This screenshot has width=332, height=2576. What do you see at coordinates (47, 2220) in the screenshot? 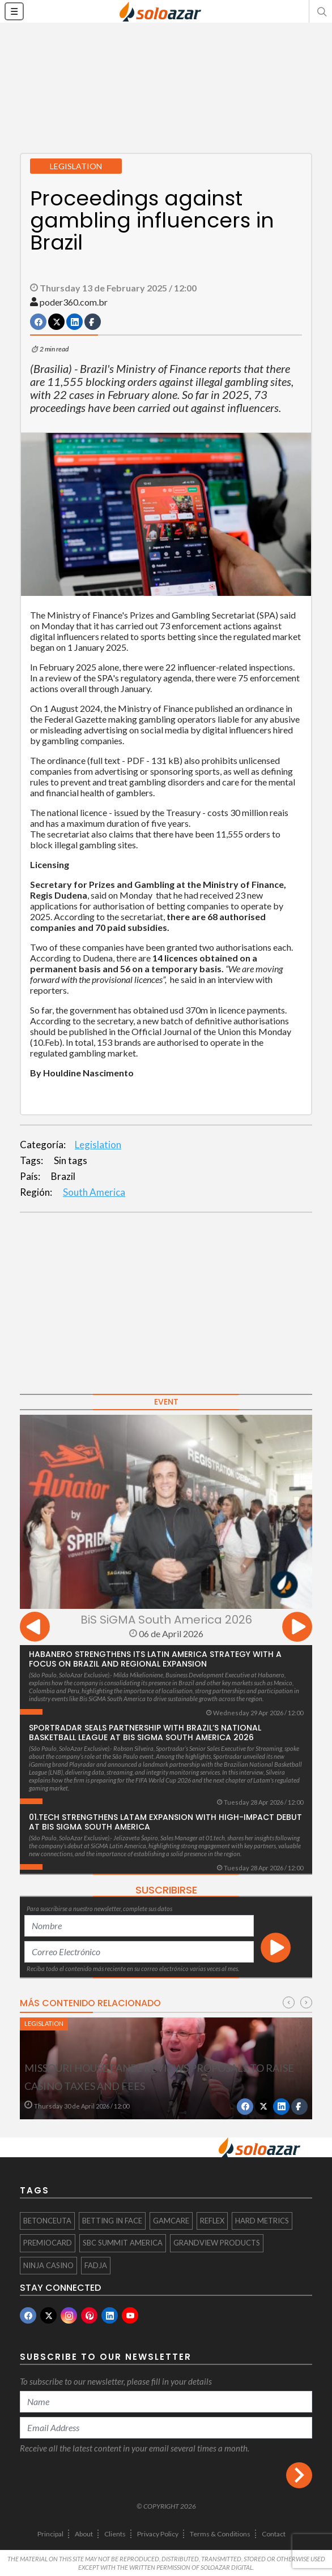
I see `BetOnCeuta` at bounding box center [47, 2220].